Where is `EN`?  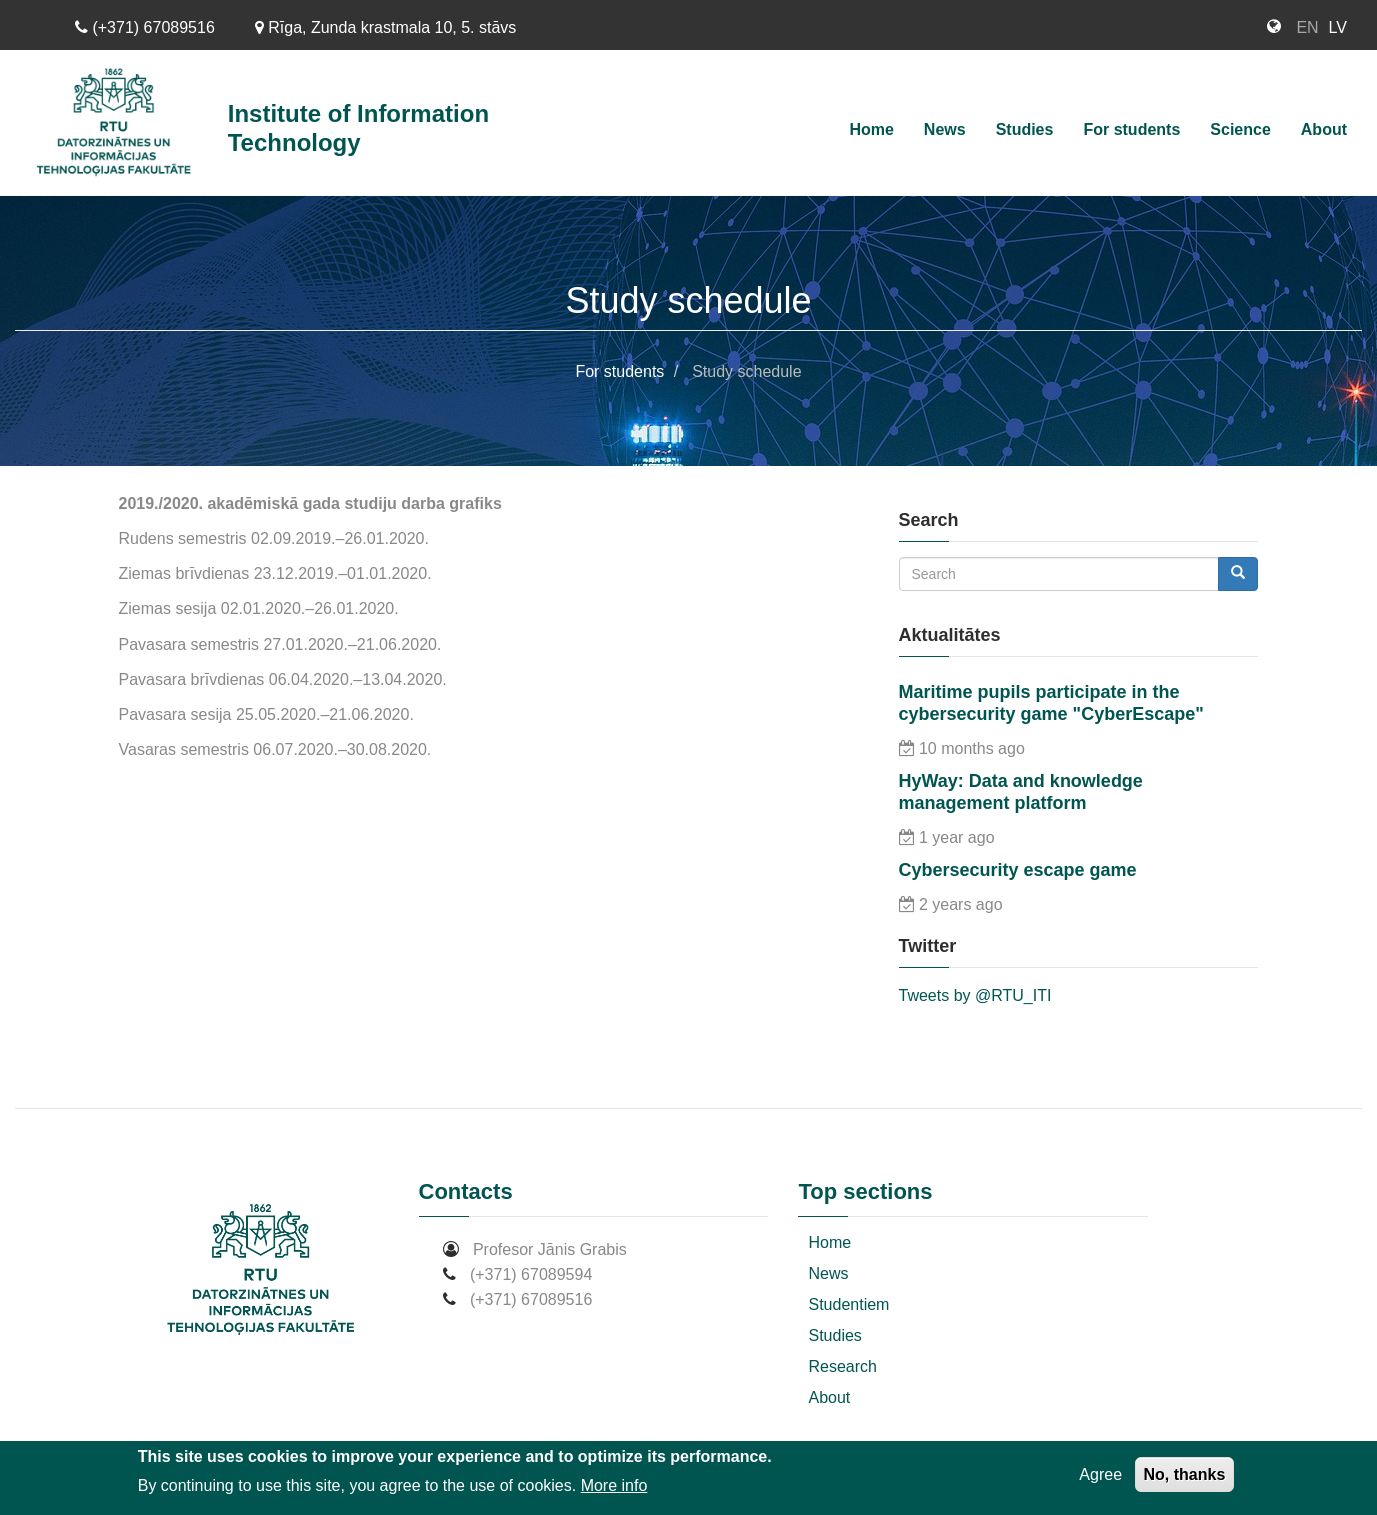
EN is located at coordinates (1307, 27).